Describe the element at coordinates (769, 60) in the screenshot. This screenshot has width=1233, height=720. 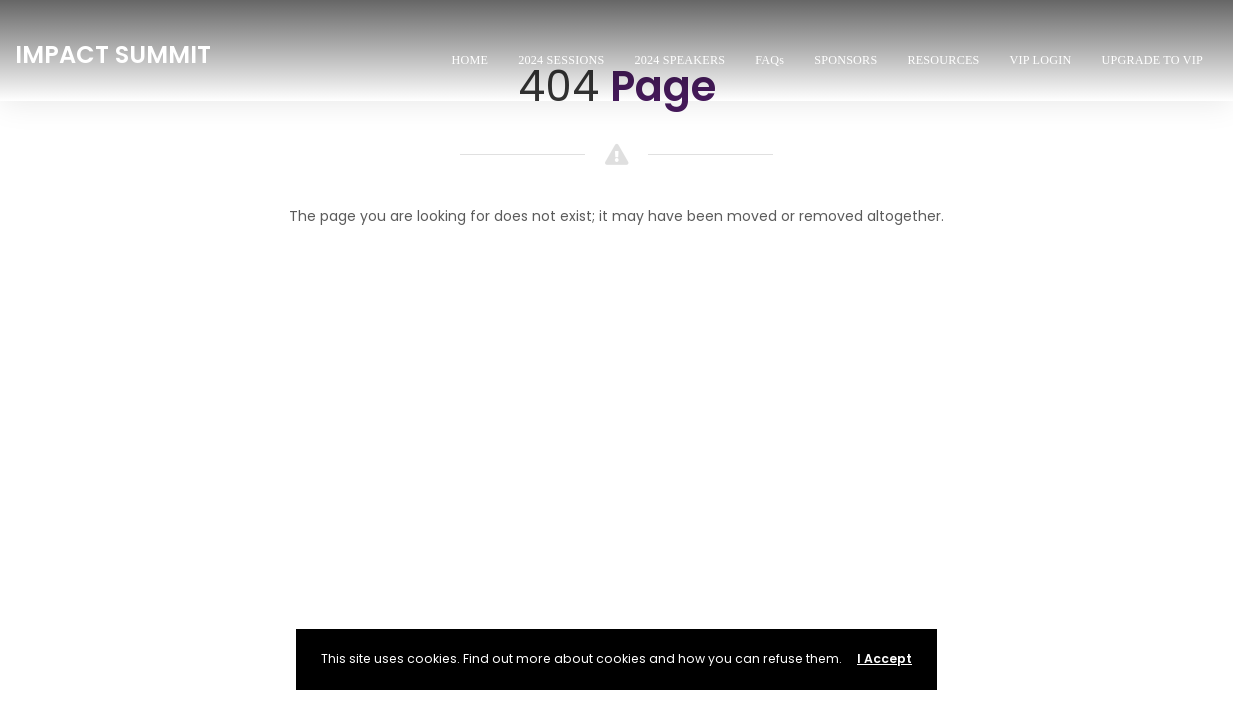
I see `FAQs` at that location.